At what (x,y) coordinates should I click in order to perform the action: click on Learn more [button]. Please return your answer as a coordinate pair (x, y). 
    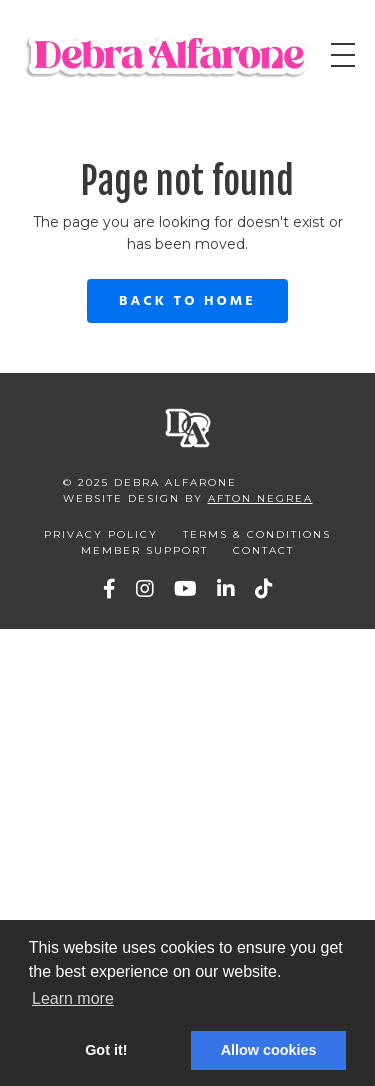
    Looking at the image, I should click on (73, 998).